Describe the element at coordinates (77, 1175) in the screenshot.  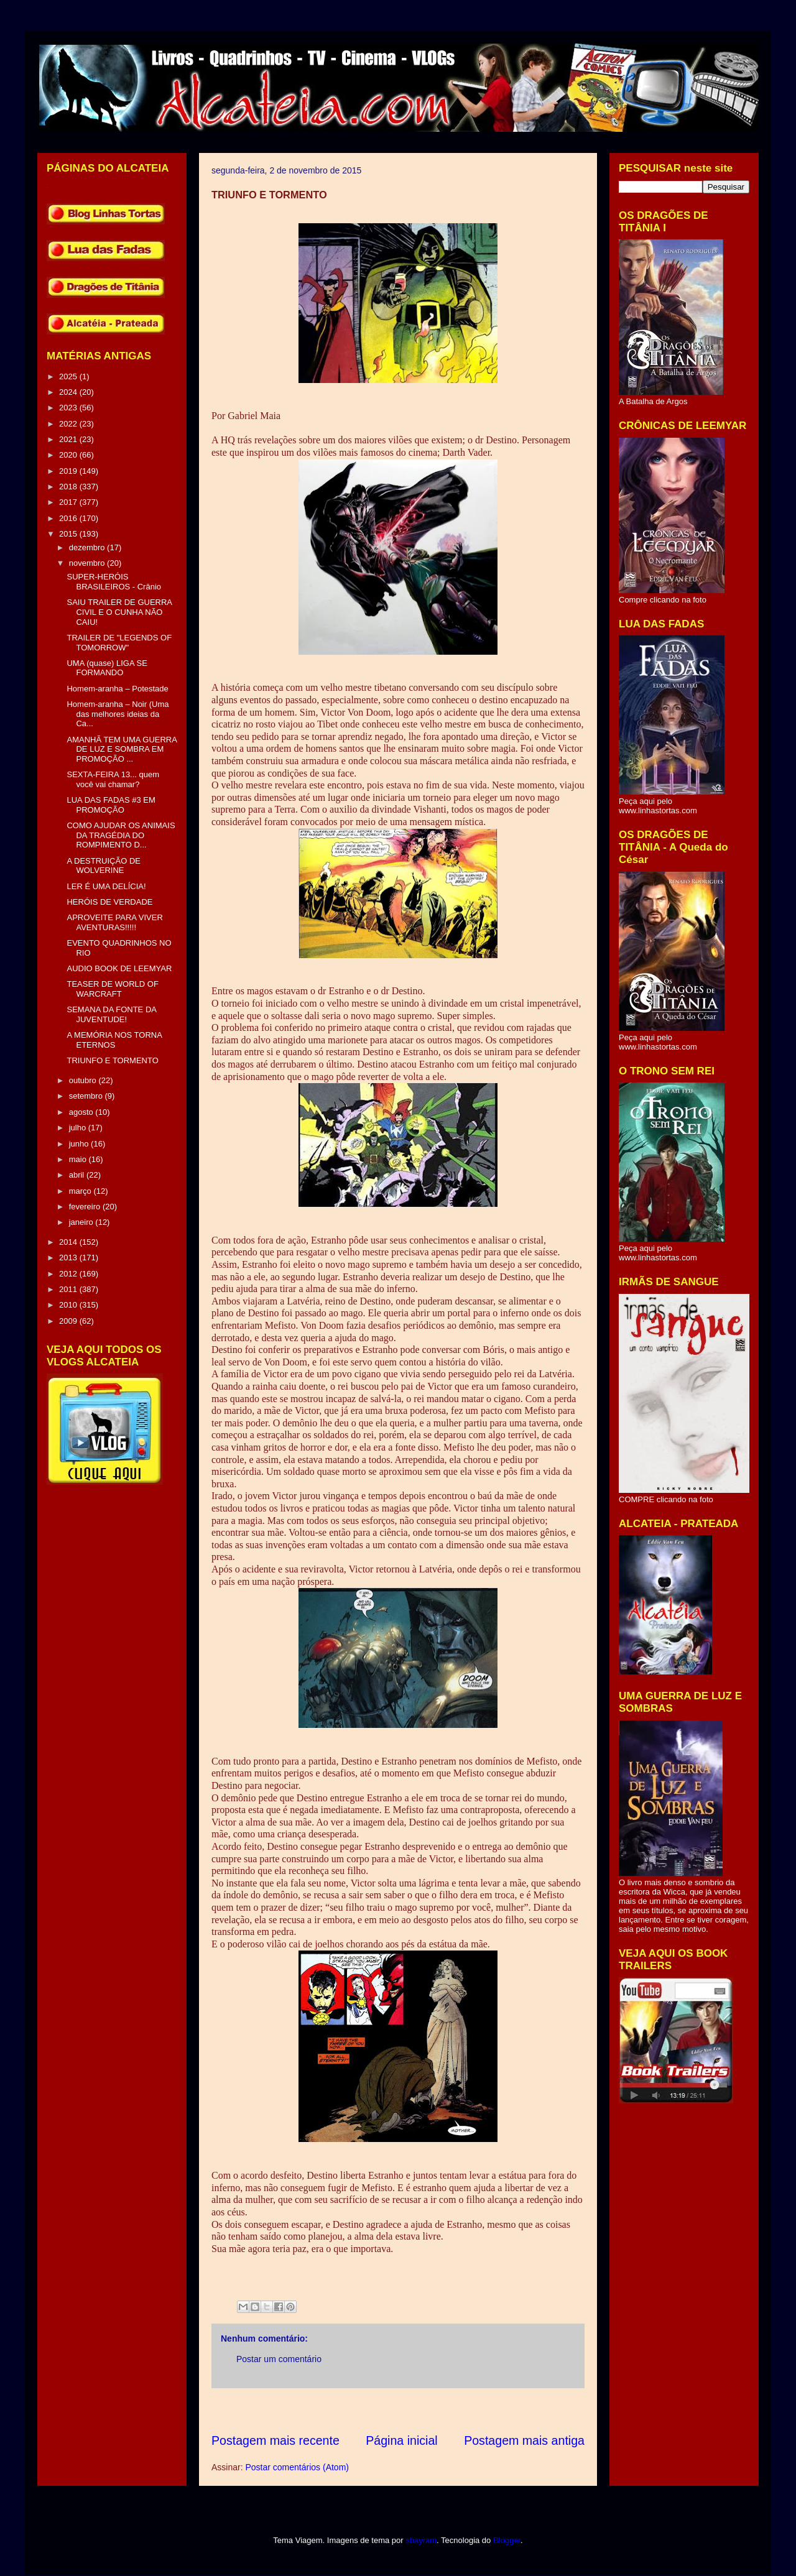
I see `abril` at that location.